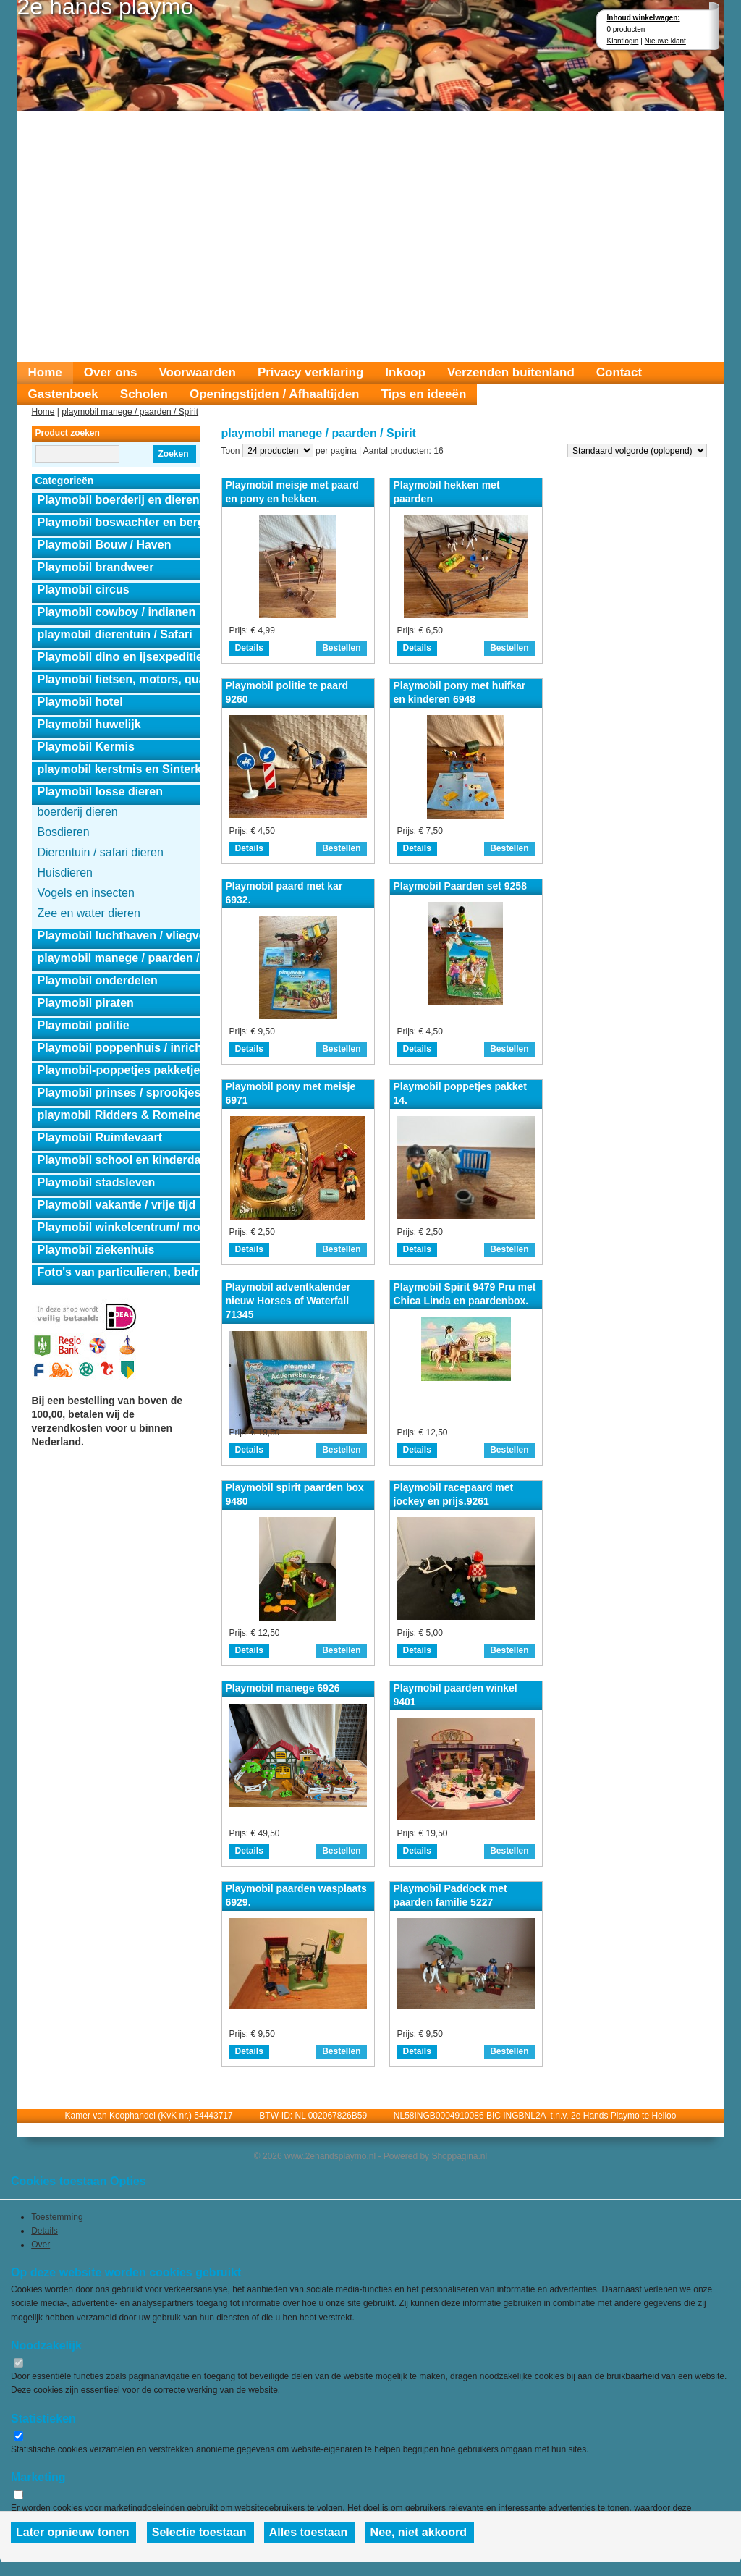 The width and height of the screenshot is (741, 2576). I want to click on playmobil dierentuin / Safari, so click(115, 634).